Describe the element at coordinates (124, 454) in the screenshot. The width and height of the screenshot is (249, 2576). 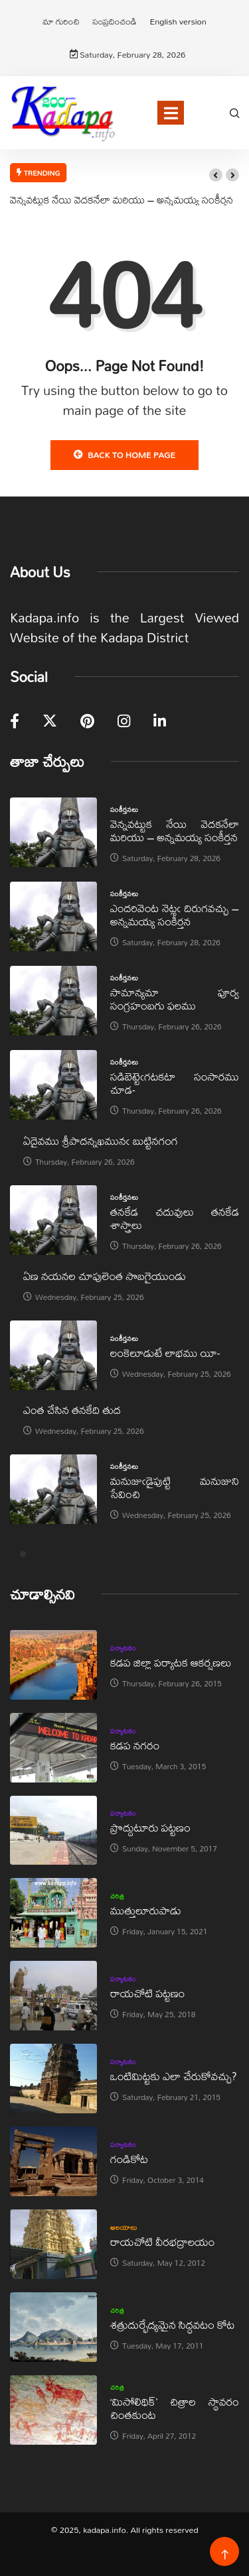
I see `Back to Home Page` at that location.